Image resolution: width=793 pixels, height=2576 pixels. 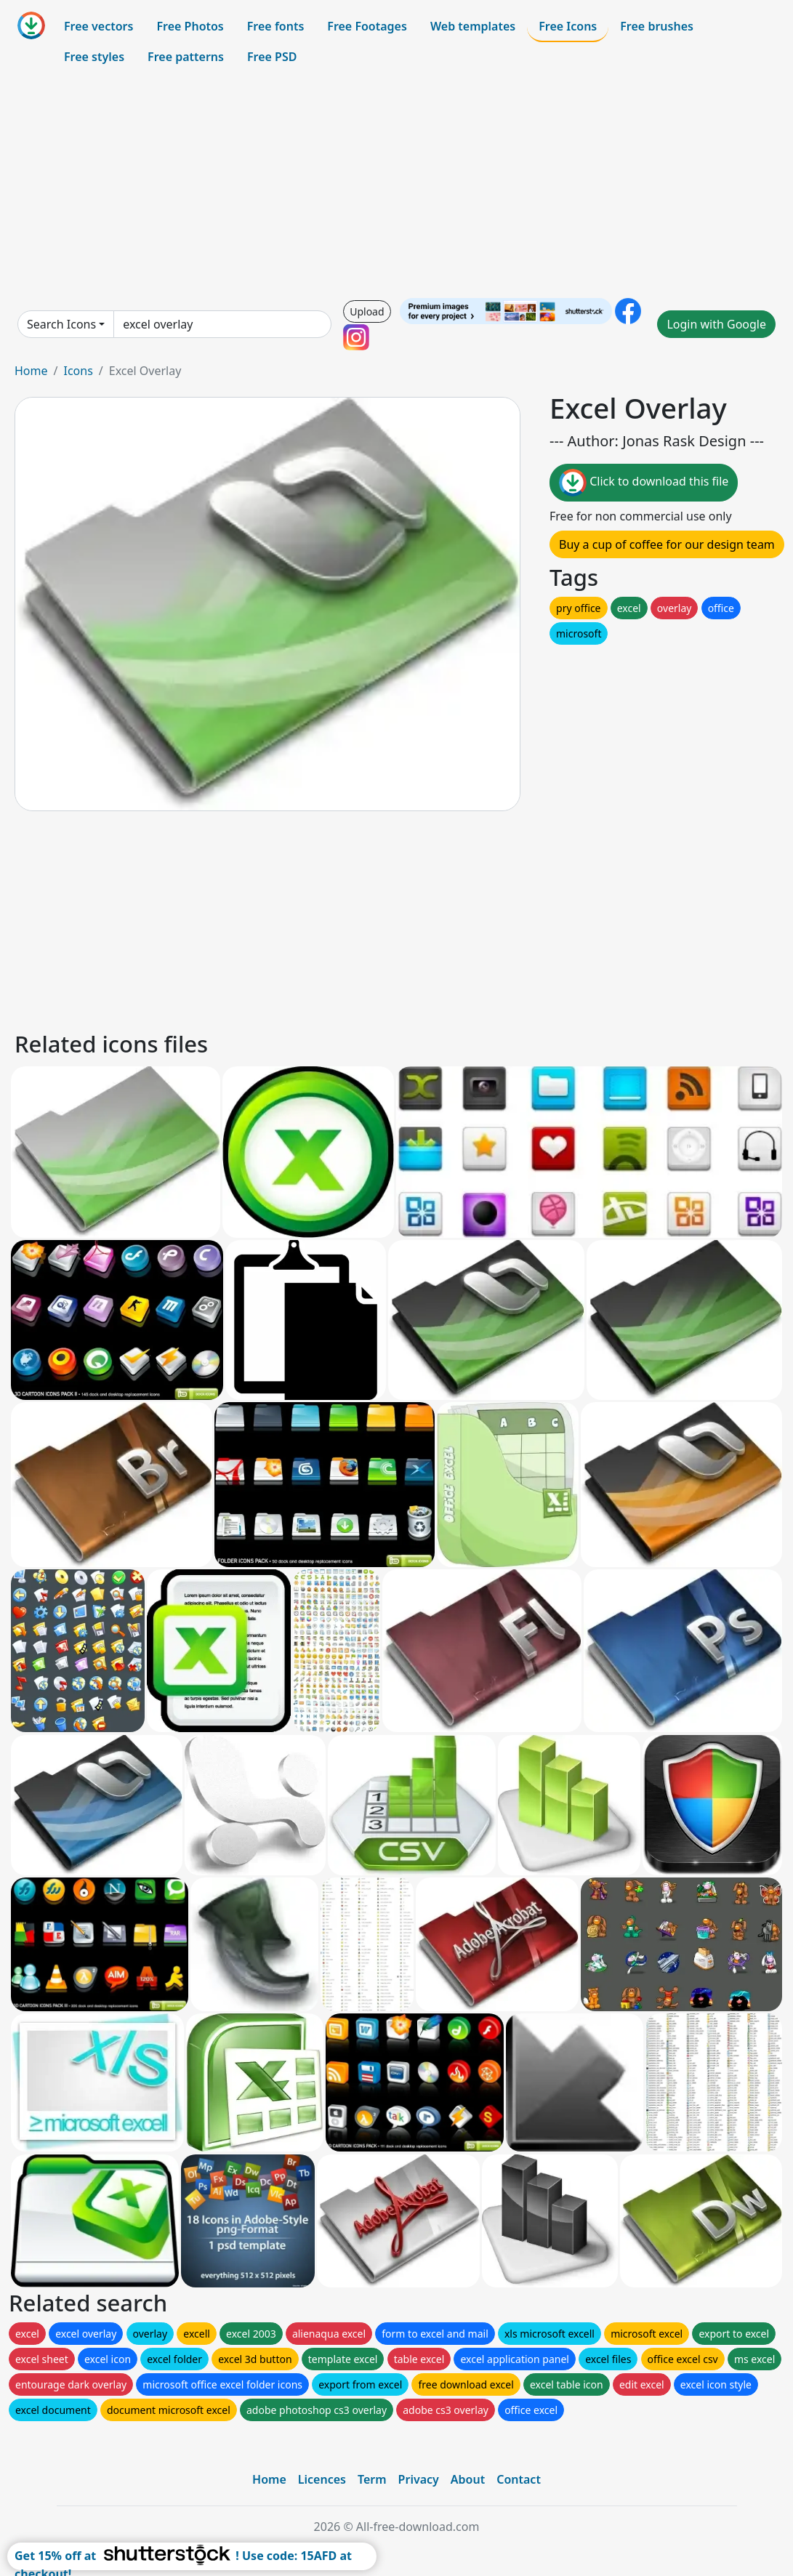 What do you see at coordinates (272, 57) in the screenshot?
I see `Free PSD` at bounding box center [272, 57].